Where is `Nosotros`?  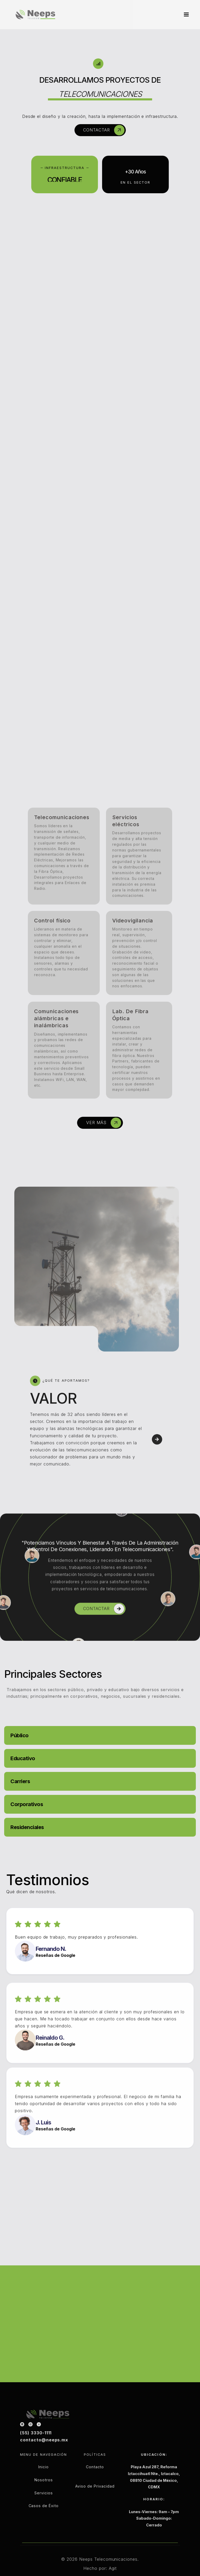 Nosotros is located at coordinates (43, 2494).